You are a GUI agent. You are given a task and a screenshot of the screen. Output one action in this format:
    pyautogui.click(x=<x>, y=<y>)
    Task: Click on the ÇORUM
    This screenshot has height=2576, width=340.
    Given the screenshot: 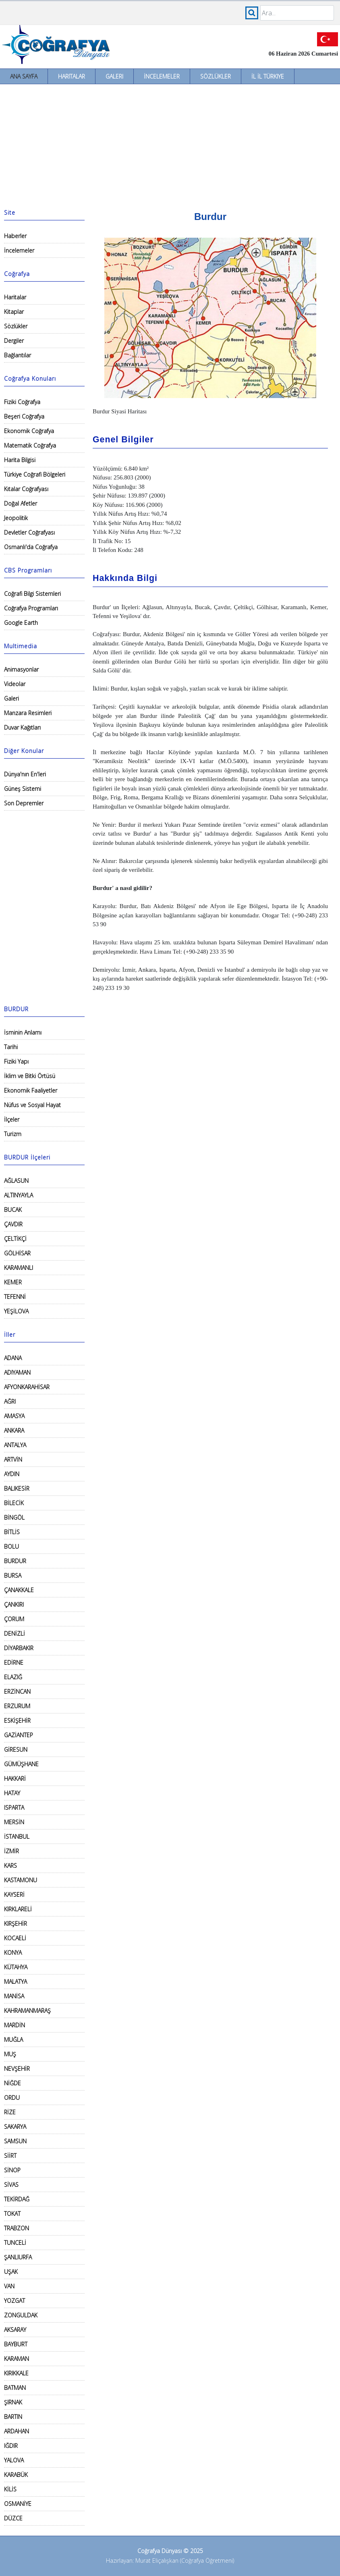 What is the action you would take?
    pyautogui.click(x=14, y=1619)
    